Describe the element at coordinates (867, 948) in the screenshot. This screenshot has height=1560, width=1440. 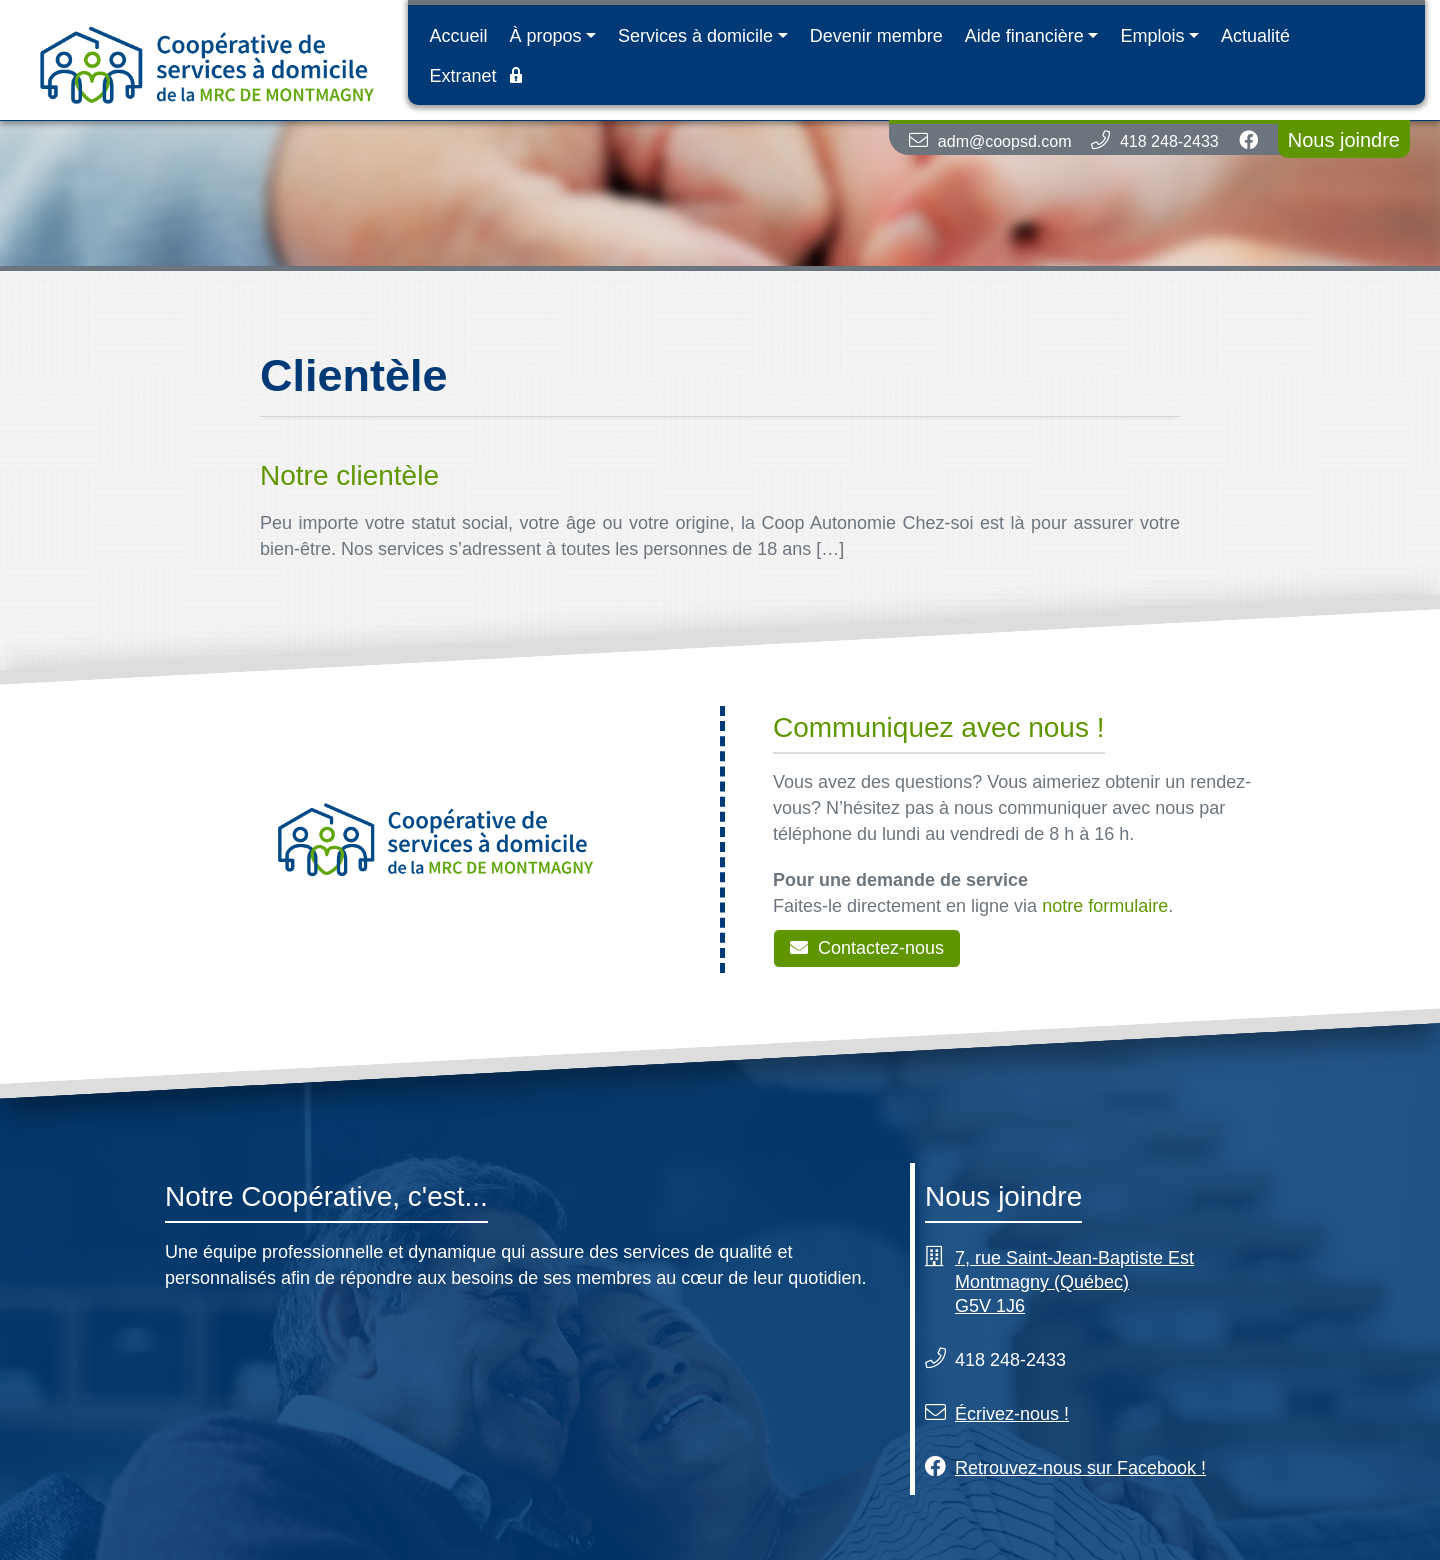
I see `Contactez-nous` at that location.